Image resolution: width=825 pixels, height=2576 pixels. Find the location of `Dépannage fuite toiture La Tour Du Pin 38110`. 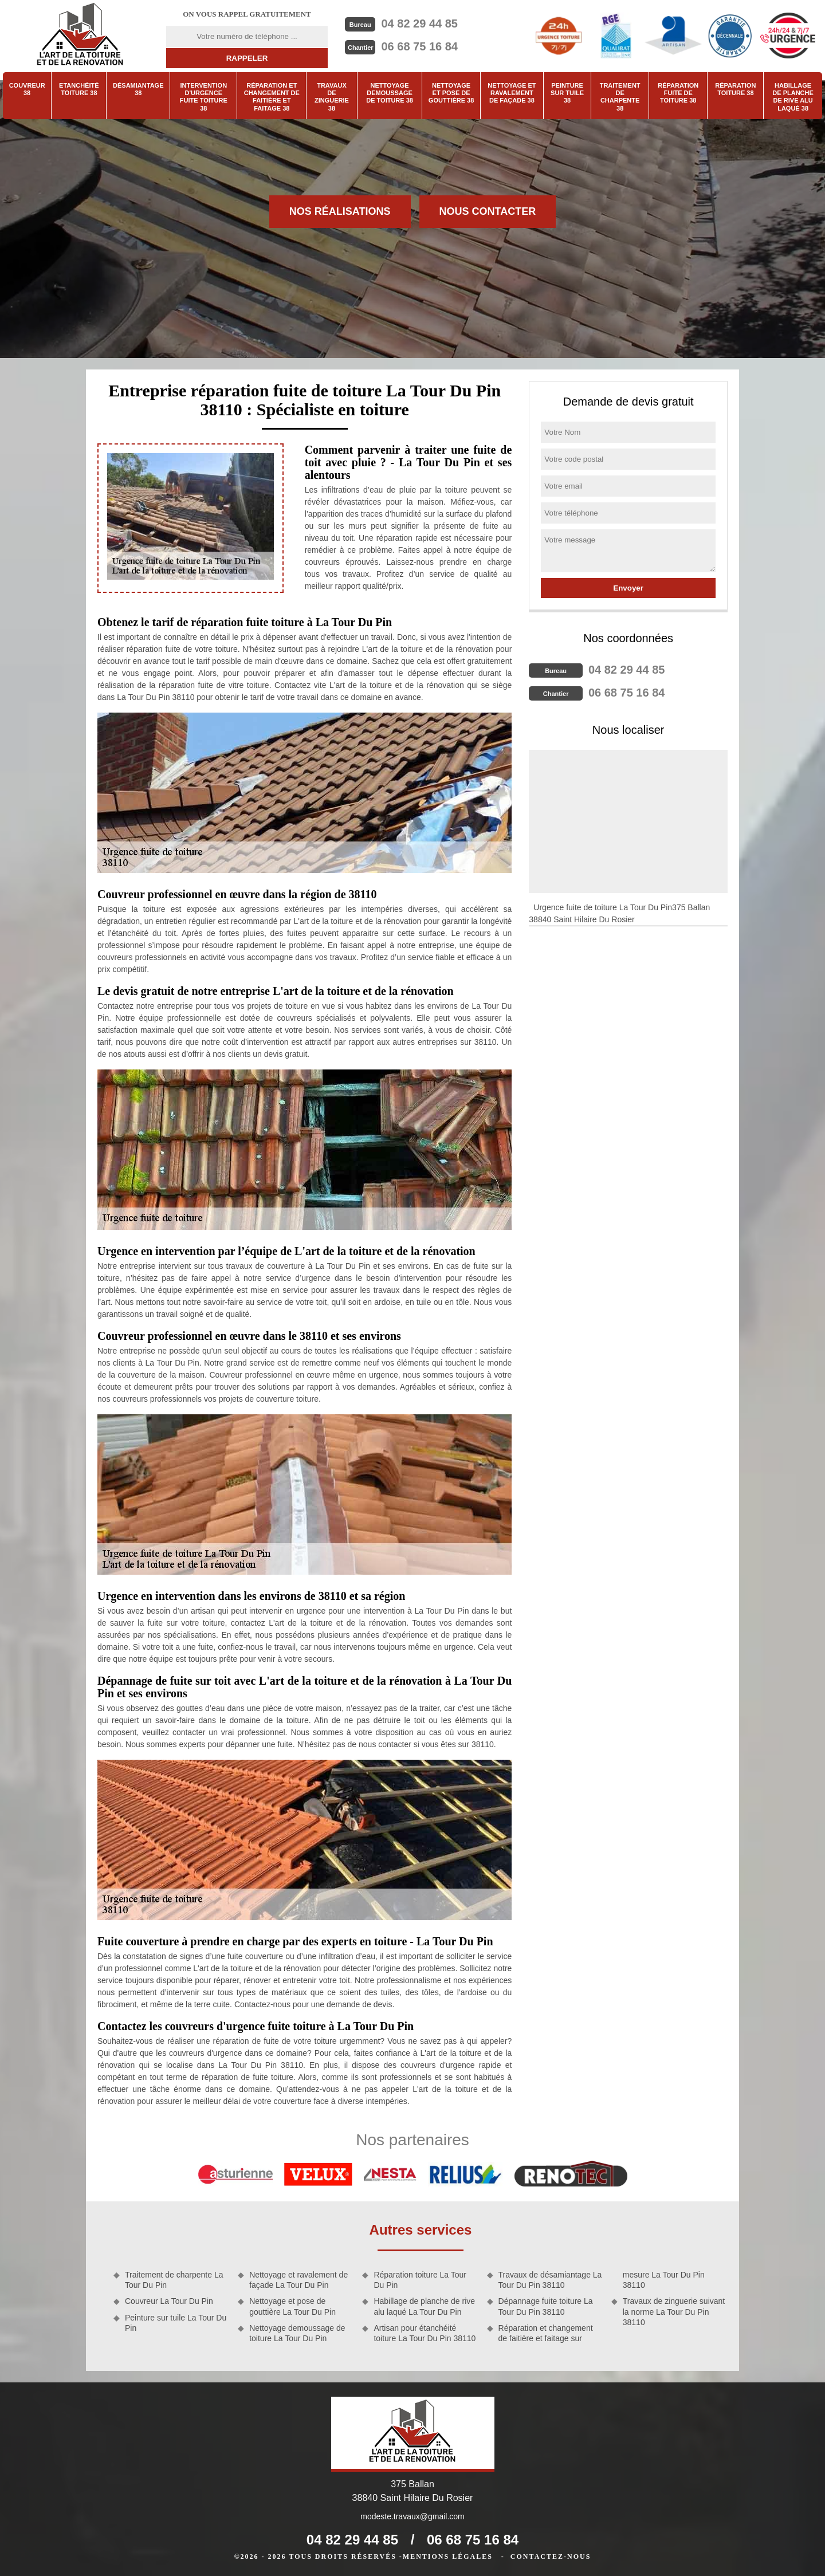

Dépannage fuite toiture La Tour Du Pin 38110 is located at coordinates (545, 2306).